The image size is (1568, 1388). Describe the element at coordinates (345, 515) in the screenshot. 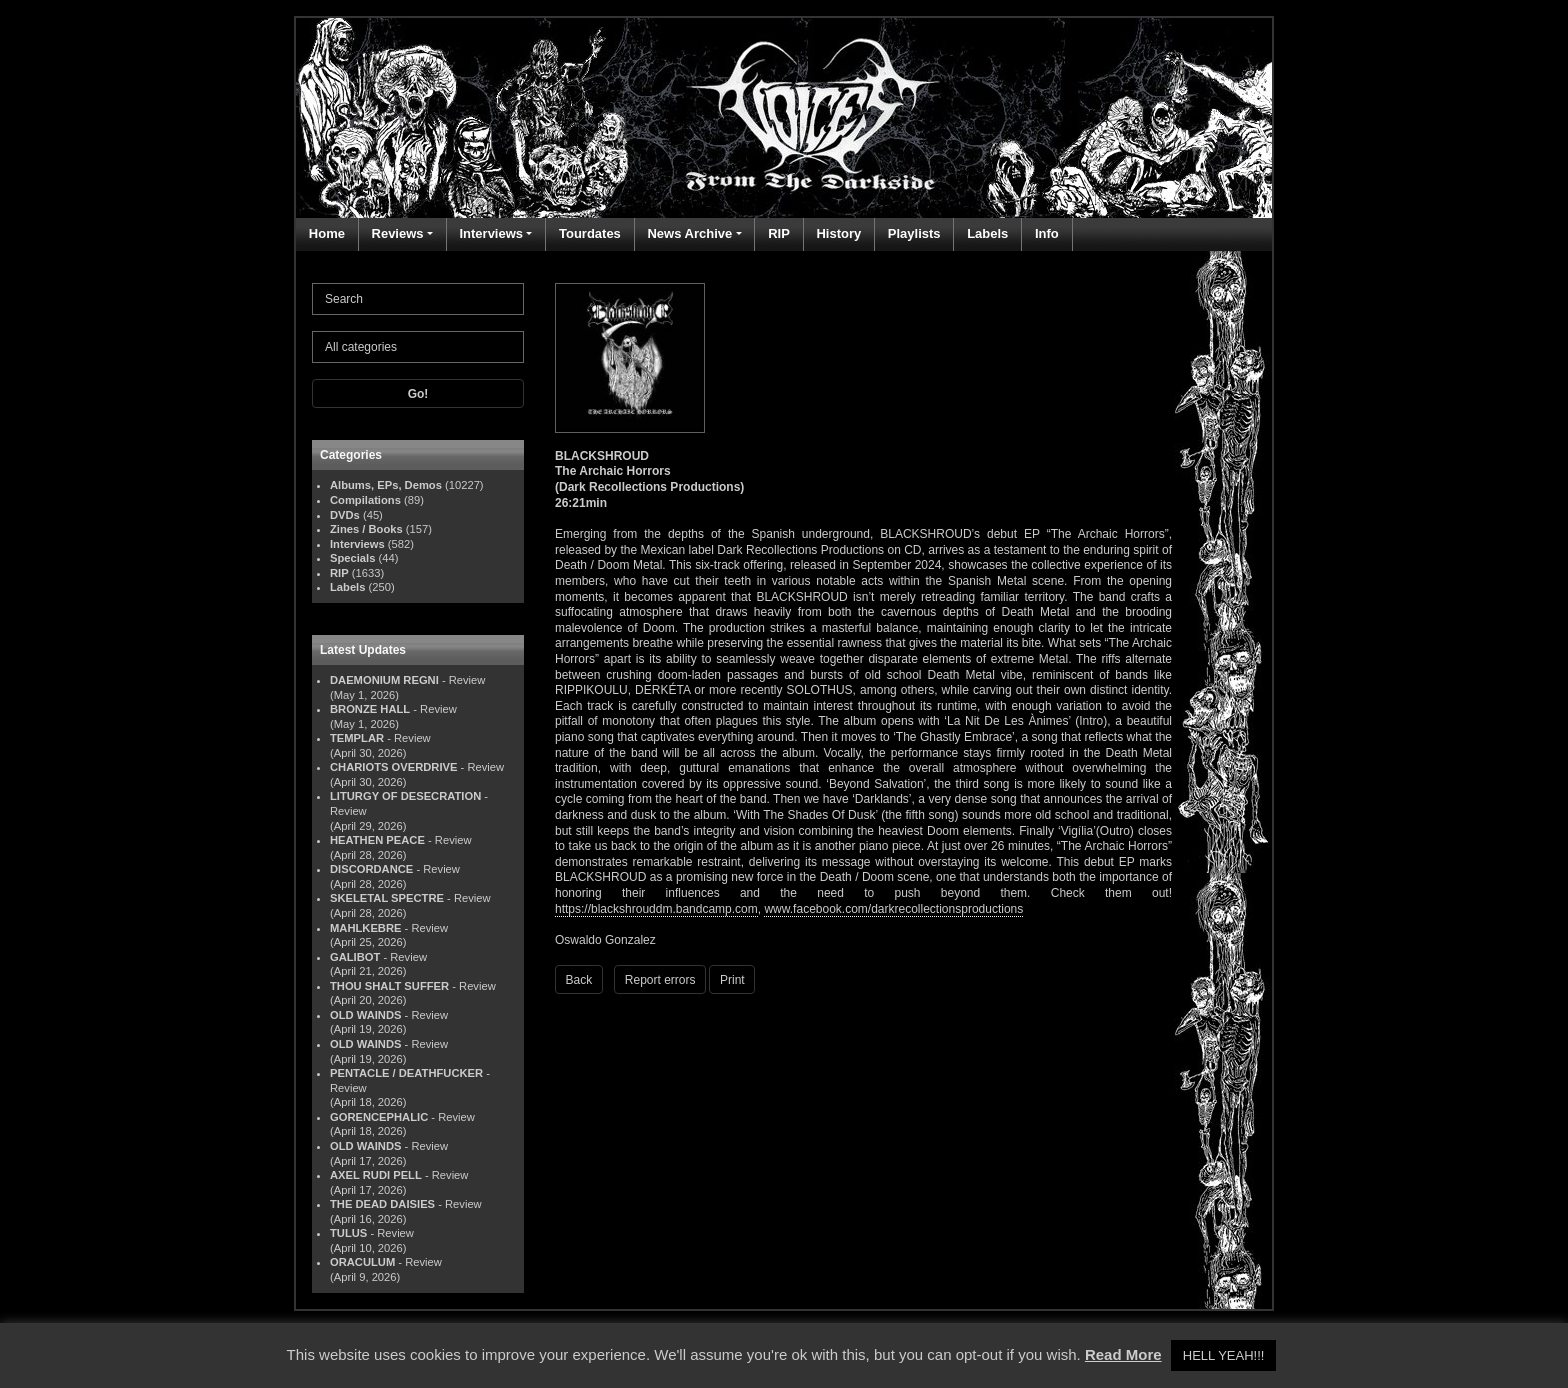

I see `DVDs` at that location.